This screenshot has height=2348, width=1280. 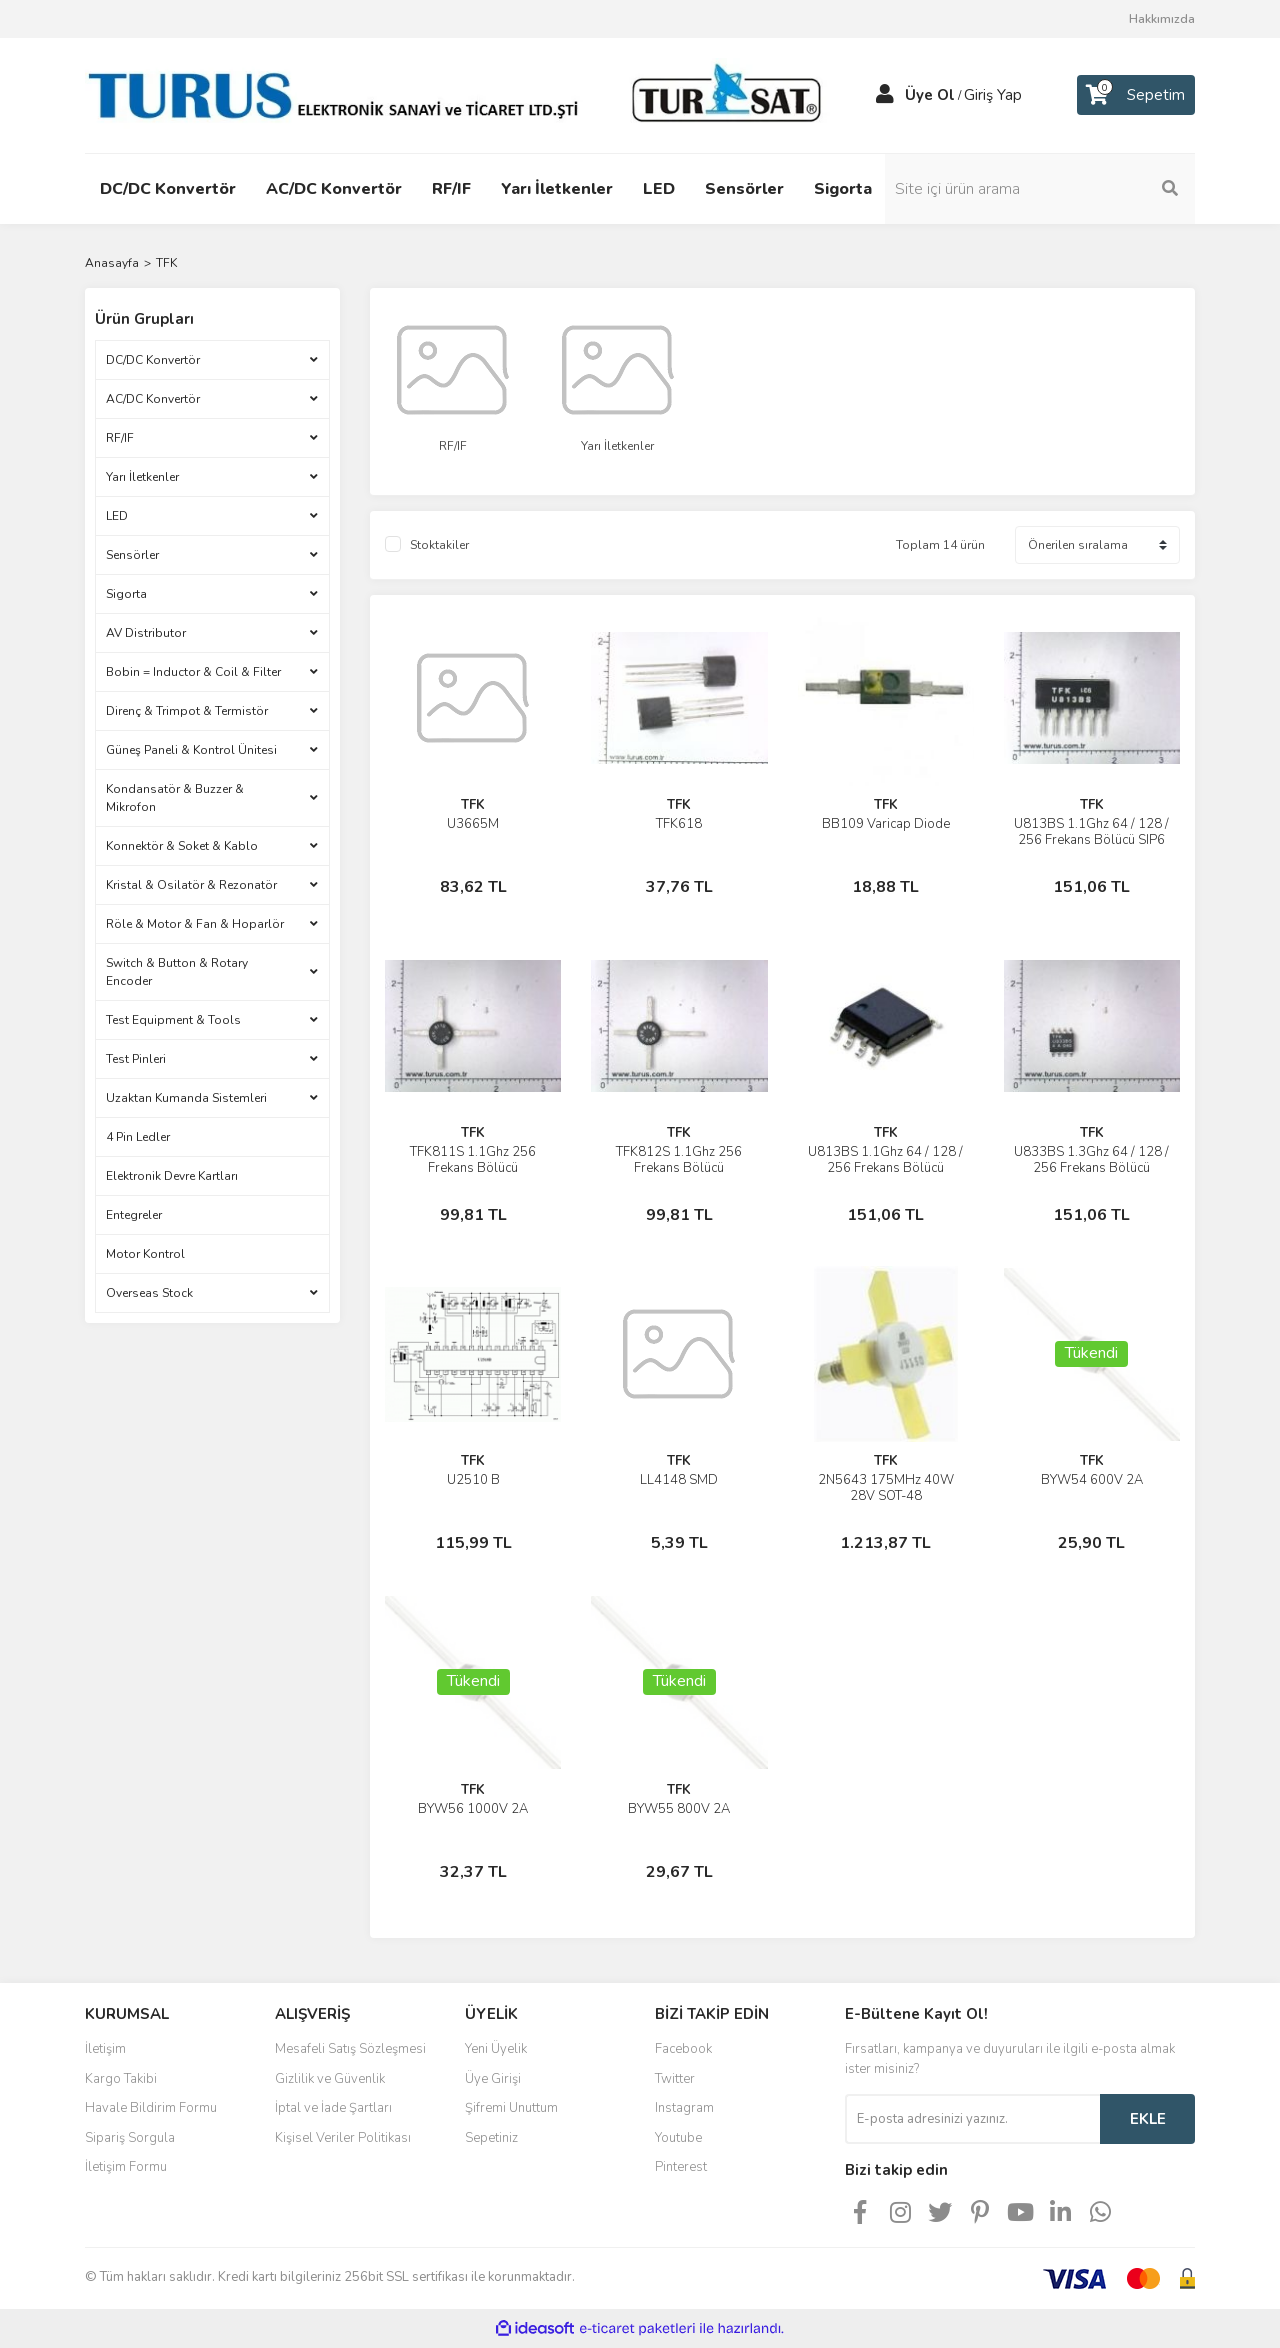 What do you see at coordinates (930, 95) in the screenshot?
I see `Üye Ol [Member Signup]` at bounding box center [930, 95].